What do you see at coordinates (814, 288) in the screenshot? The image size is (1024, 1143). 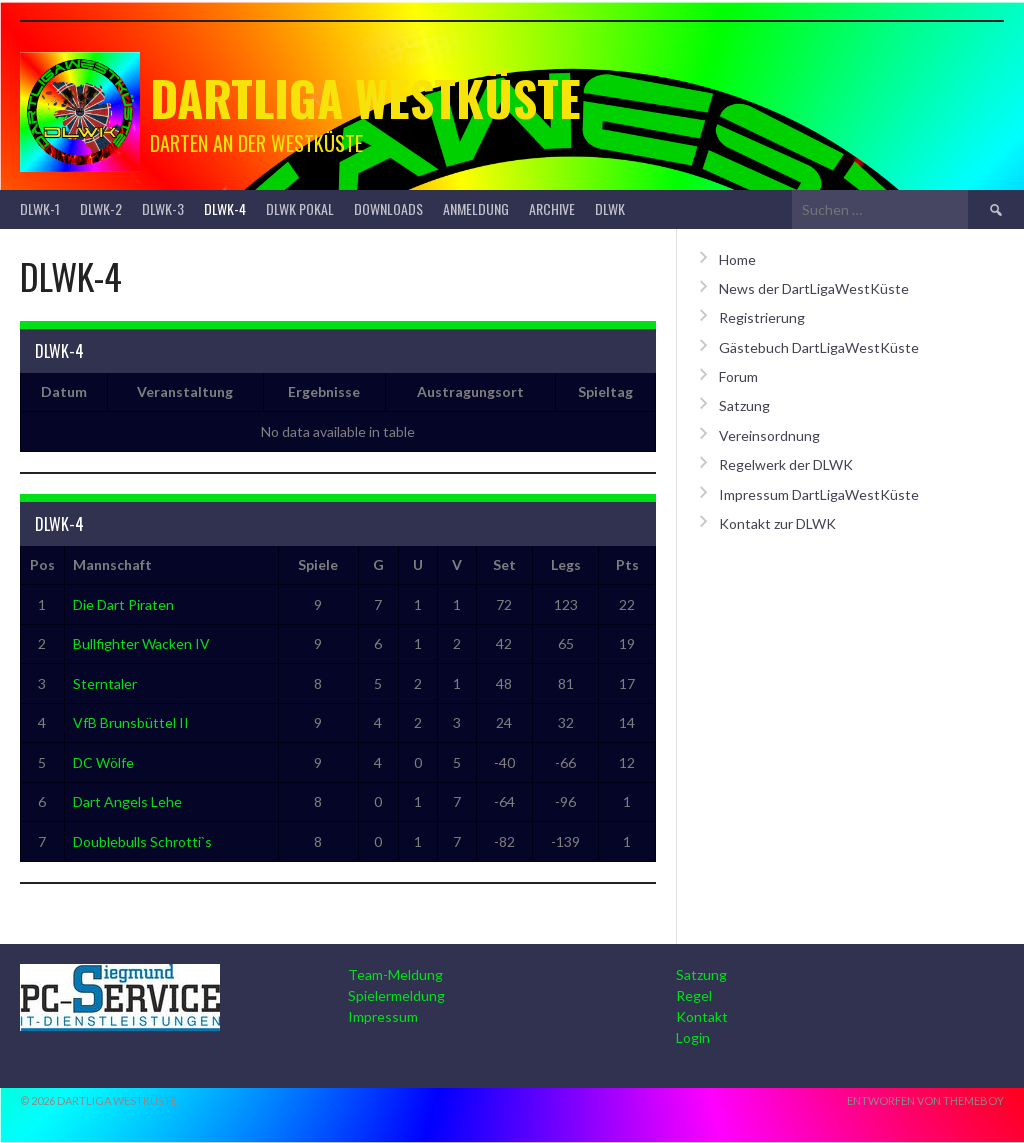 I see `News der DartLigaWestKüste` at bounding box center [814, 288].